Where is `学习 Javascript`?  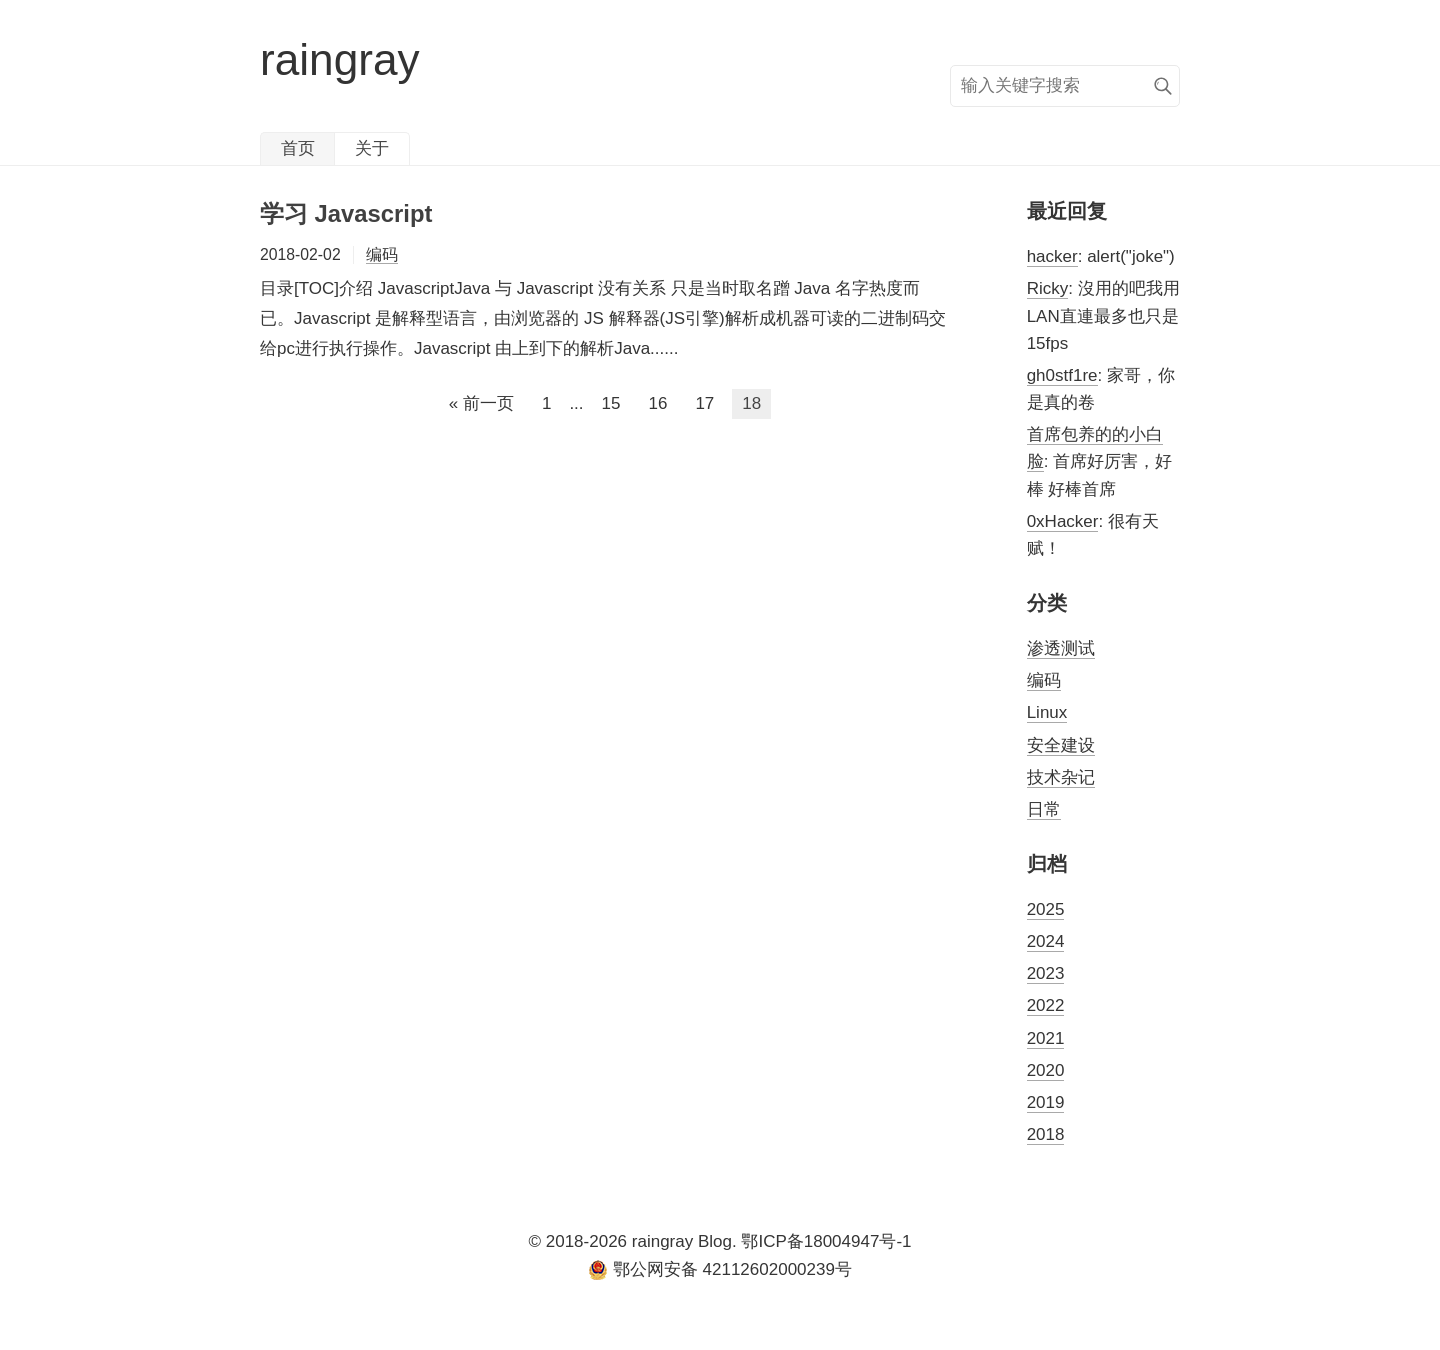 学习 Javascript is located at coordinates (346, 213).